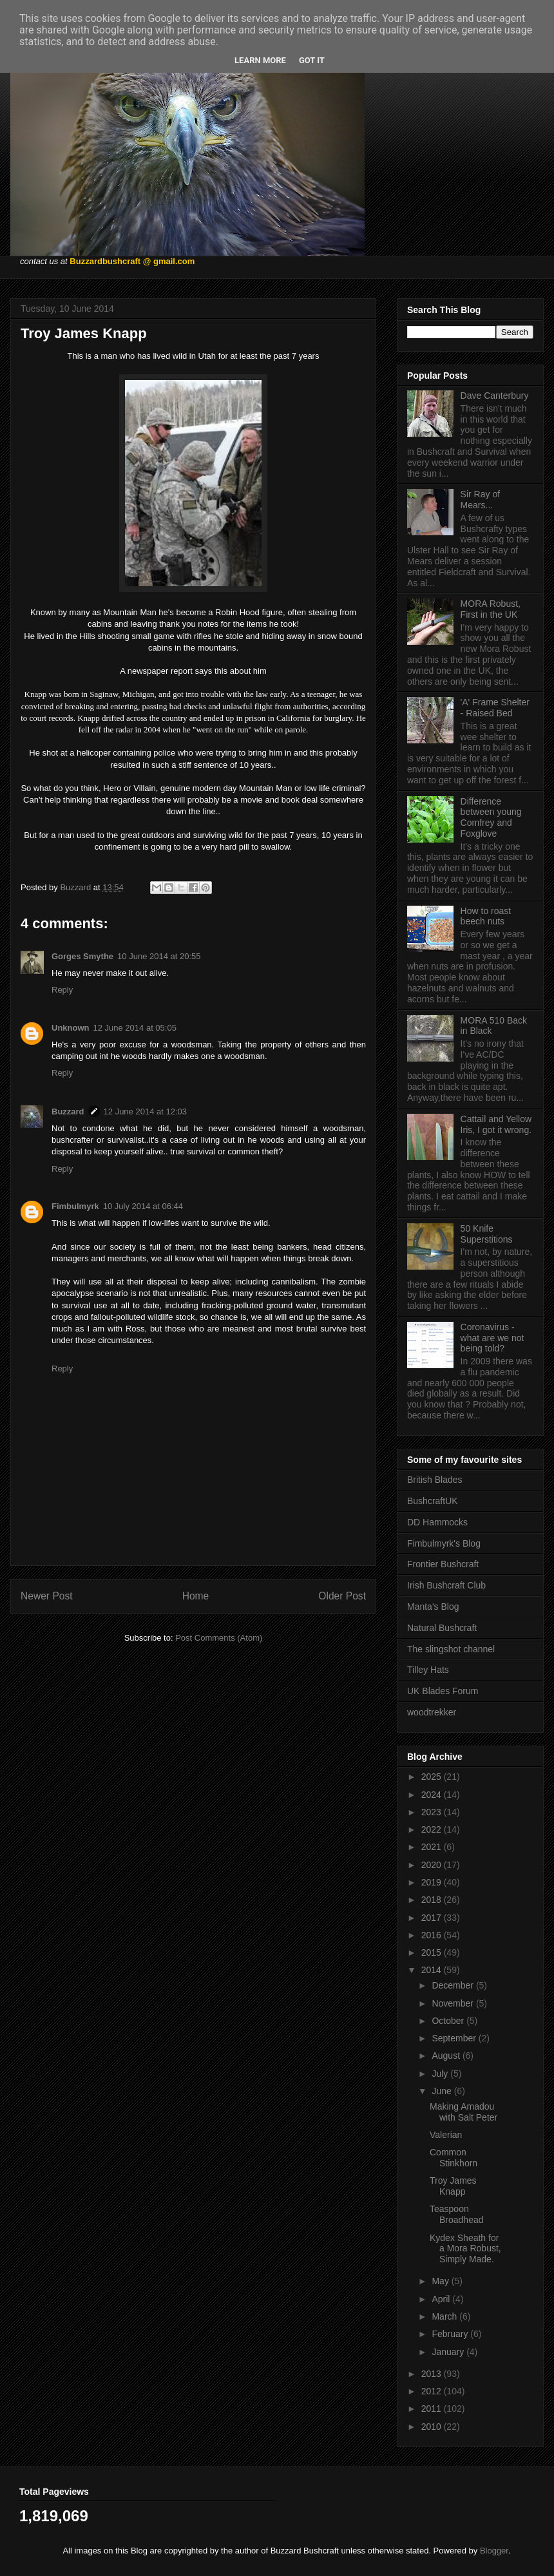 The height and width of the screenshot is (2576, 554). Describe the element at coordinates (441, 2281) in the screenshot. I see `May` at that location.